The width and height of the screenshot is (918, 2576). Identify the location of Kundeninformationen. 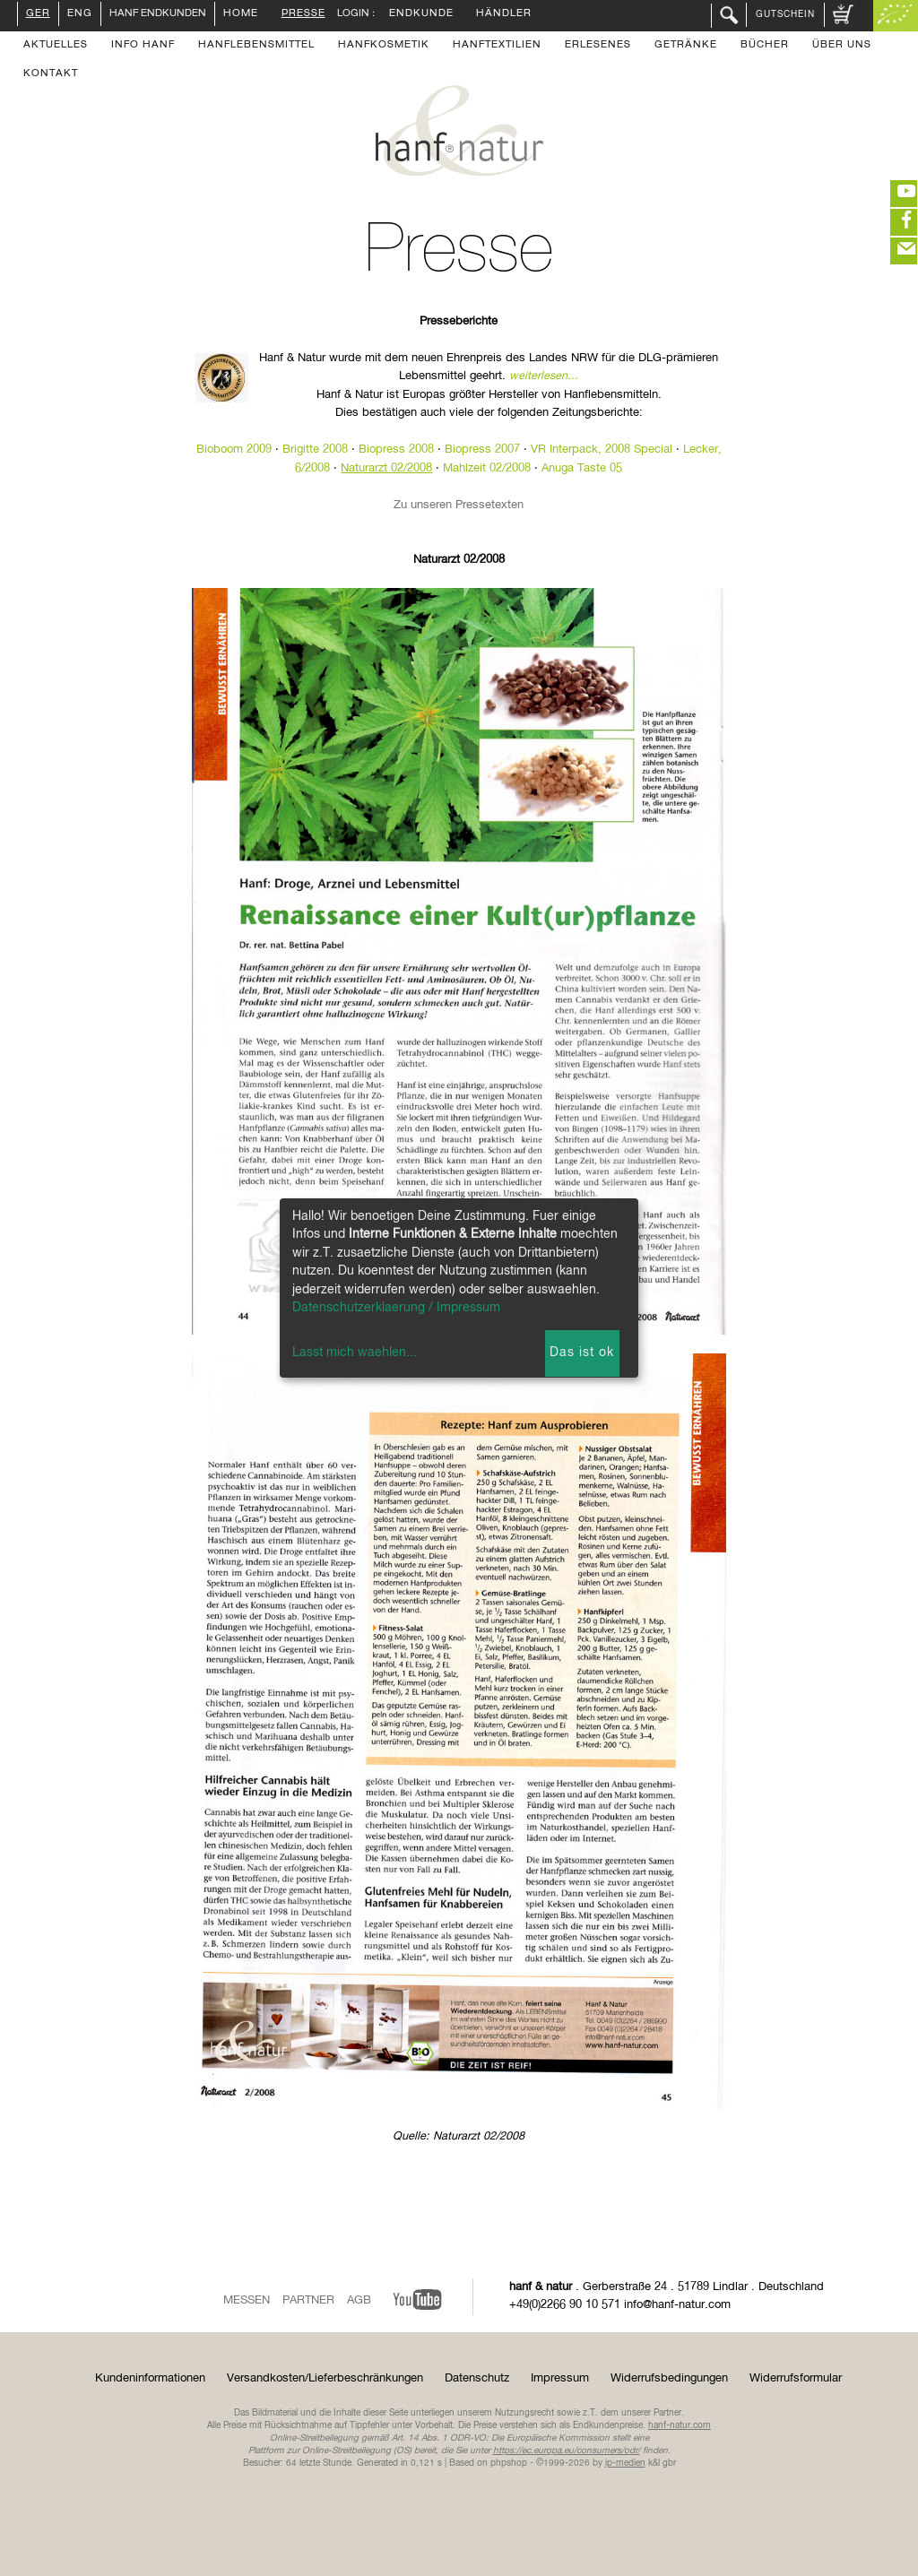
(150, 2378).